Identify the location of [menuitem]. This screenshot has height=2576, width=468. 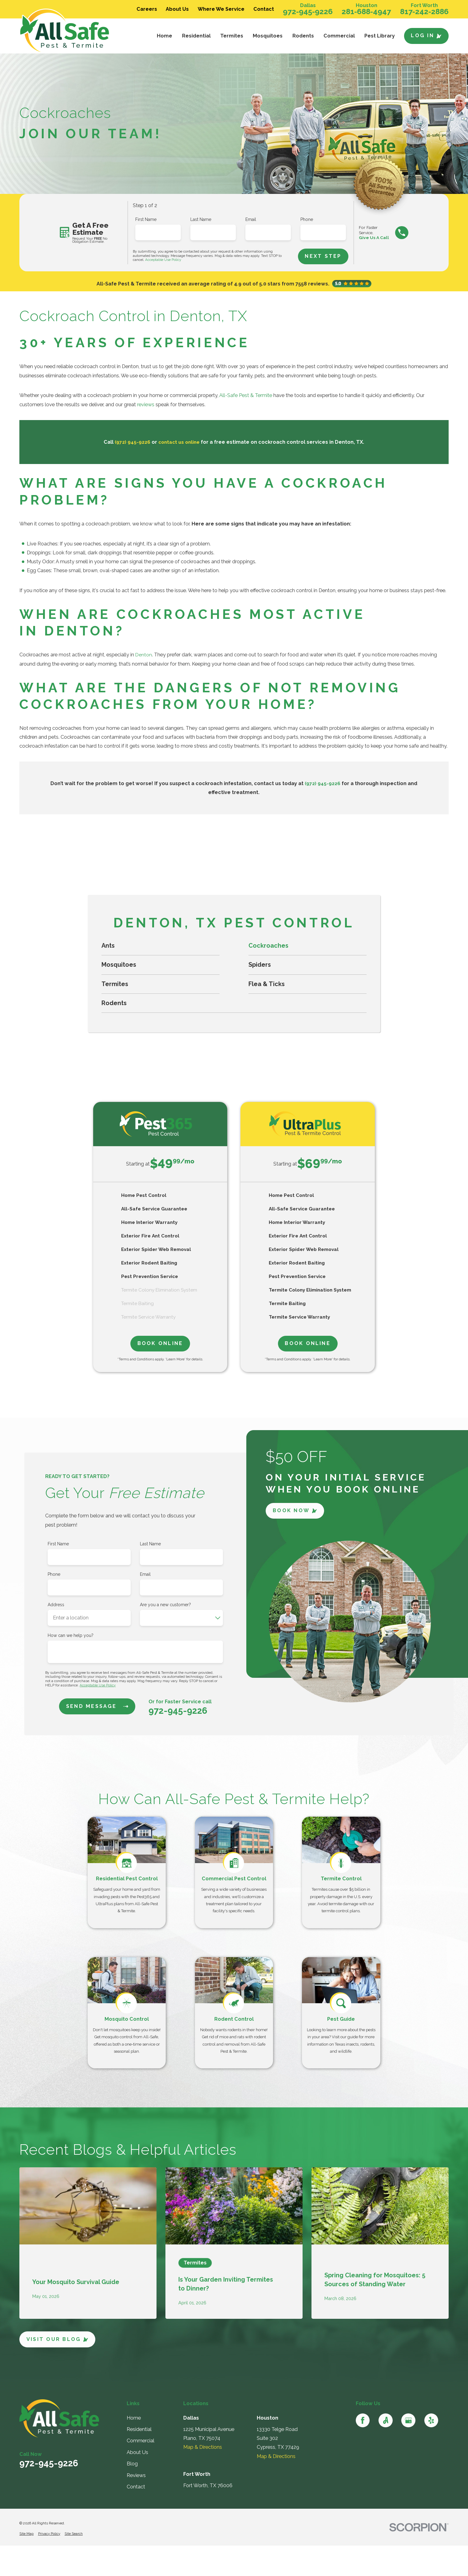
(160, 945).